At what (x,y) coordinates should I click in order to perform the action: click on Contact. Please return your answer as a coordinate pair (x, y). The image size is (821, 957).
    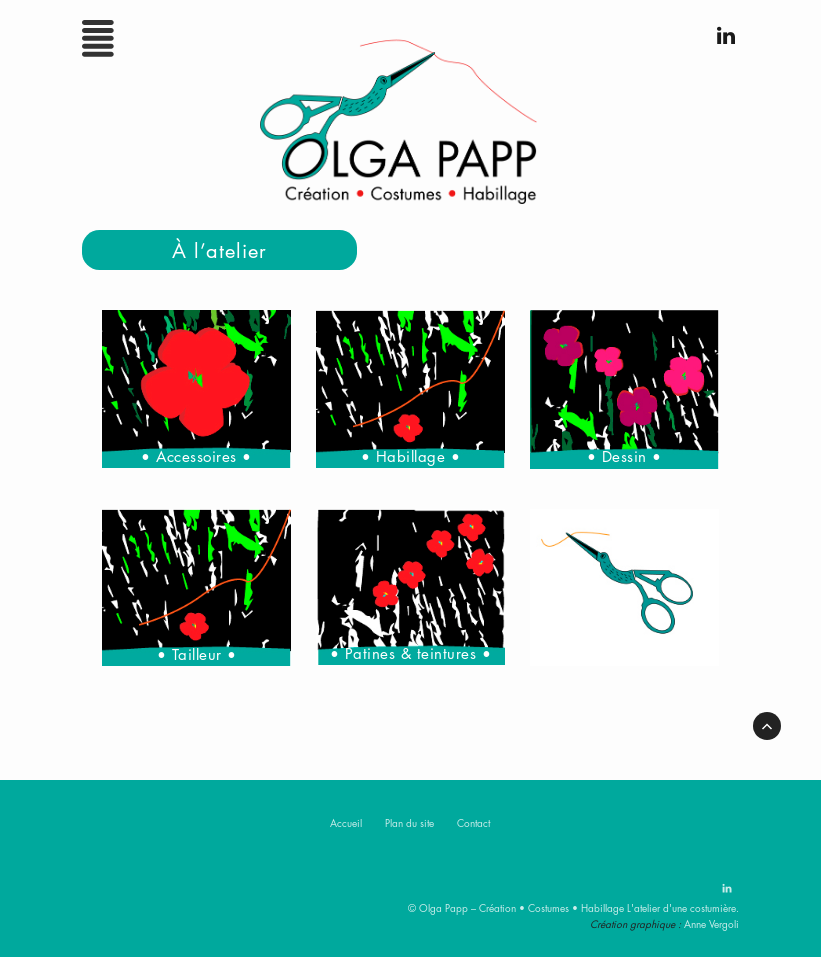
    Looking at the image, I should click on (473, 822).